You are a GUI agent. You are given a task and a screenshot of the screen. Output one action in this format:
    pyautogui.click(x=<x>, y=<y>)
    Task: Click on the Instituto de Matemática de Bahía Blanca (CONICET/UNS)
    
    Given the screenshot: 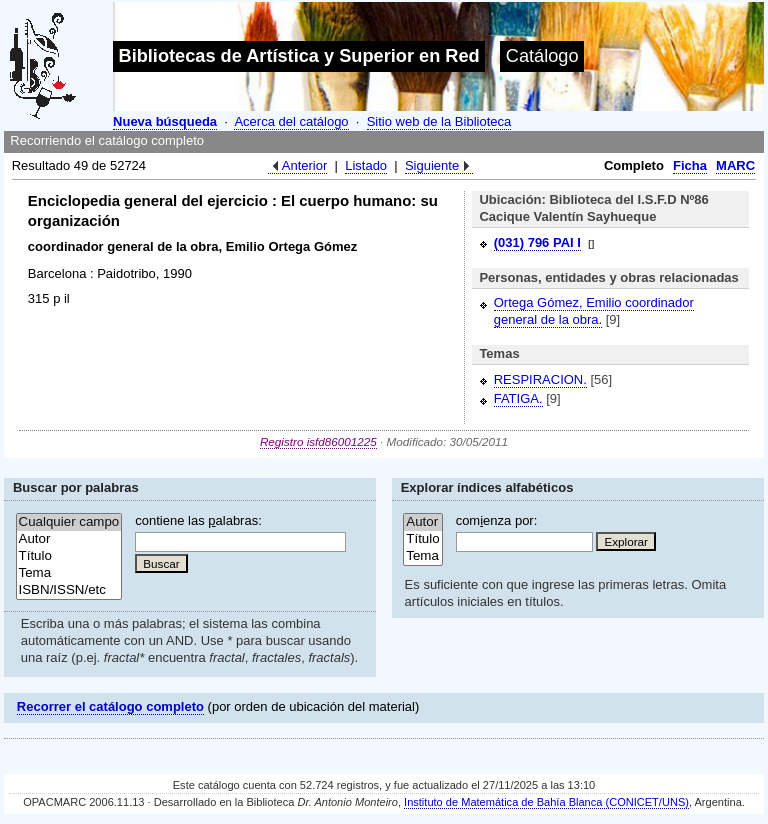 What is the action you would take?
    pyautogui.click(x=546, y=802)
    